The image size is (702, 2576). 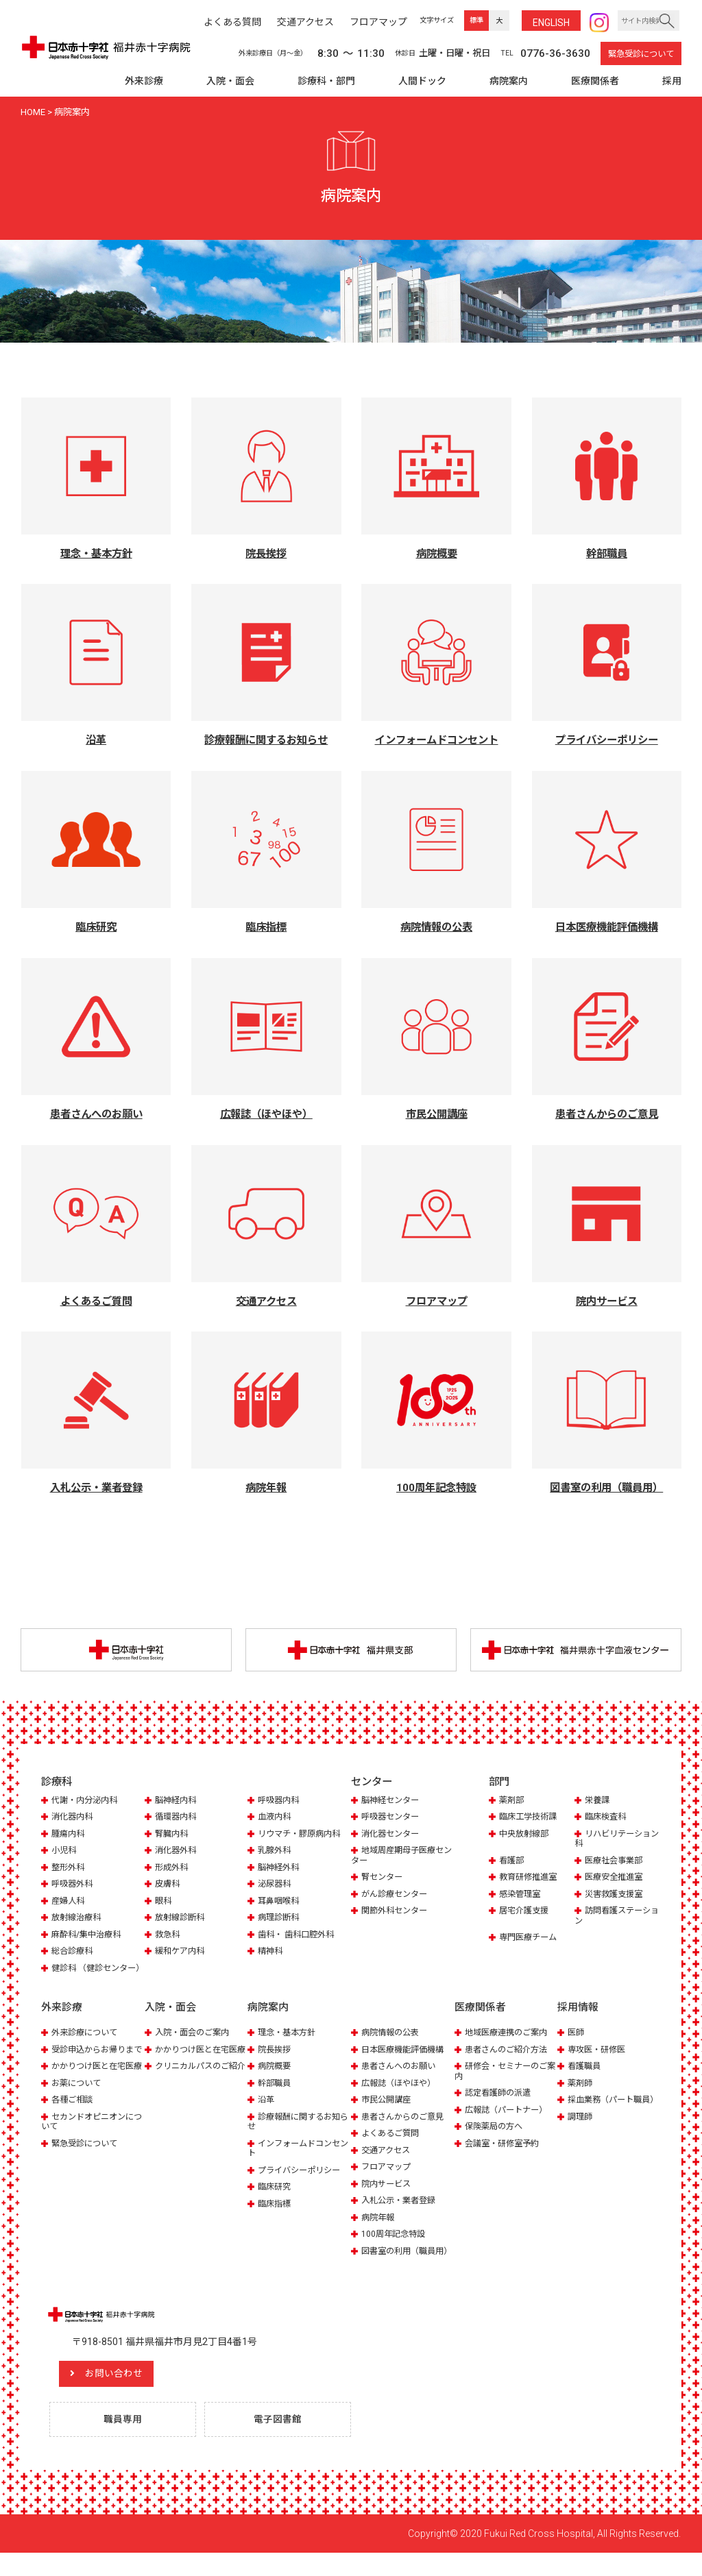 What do you see at coordinates (397, 1895) in the screenshot?
I see `がん診療センター` at bounding box center [397, 1895].